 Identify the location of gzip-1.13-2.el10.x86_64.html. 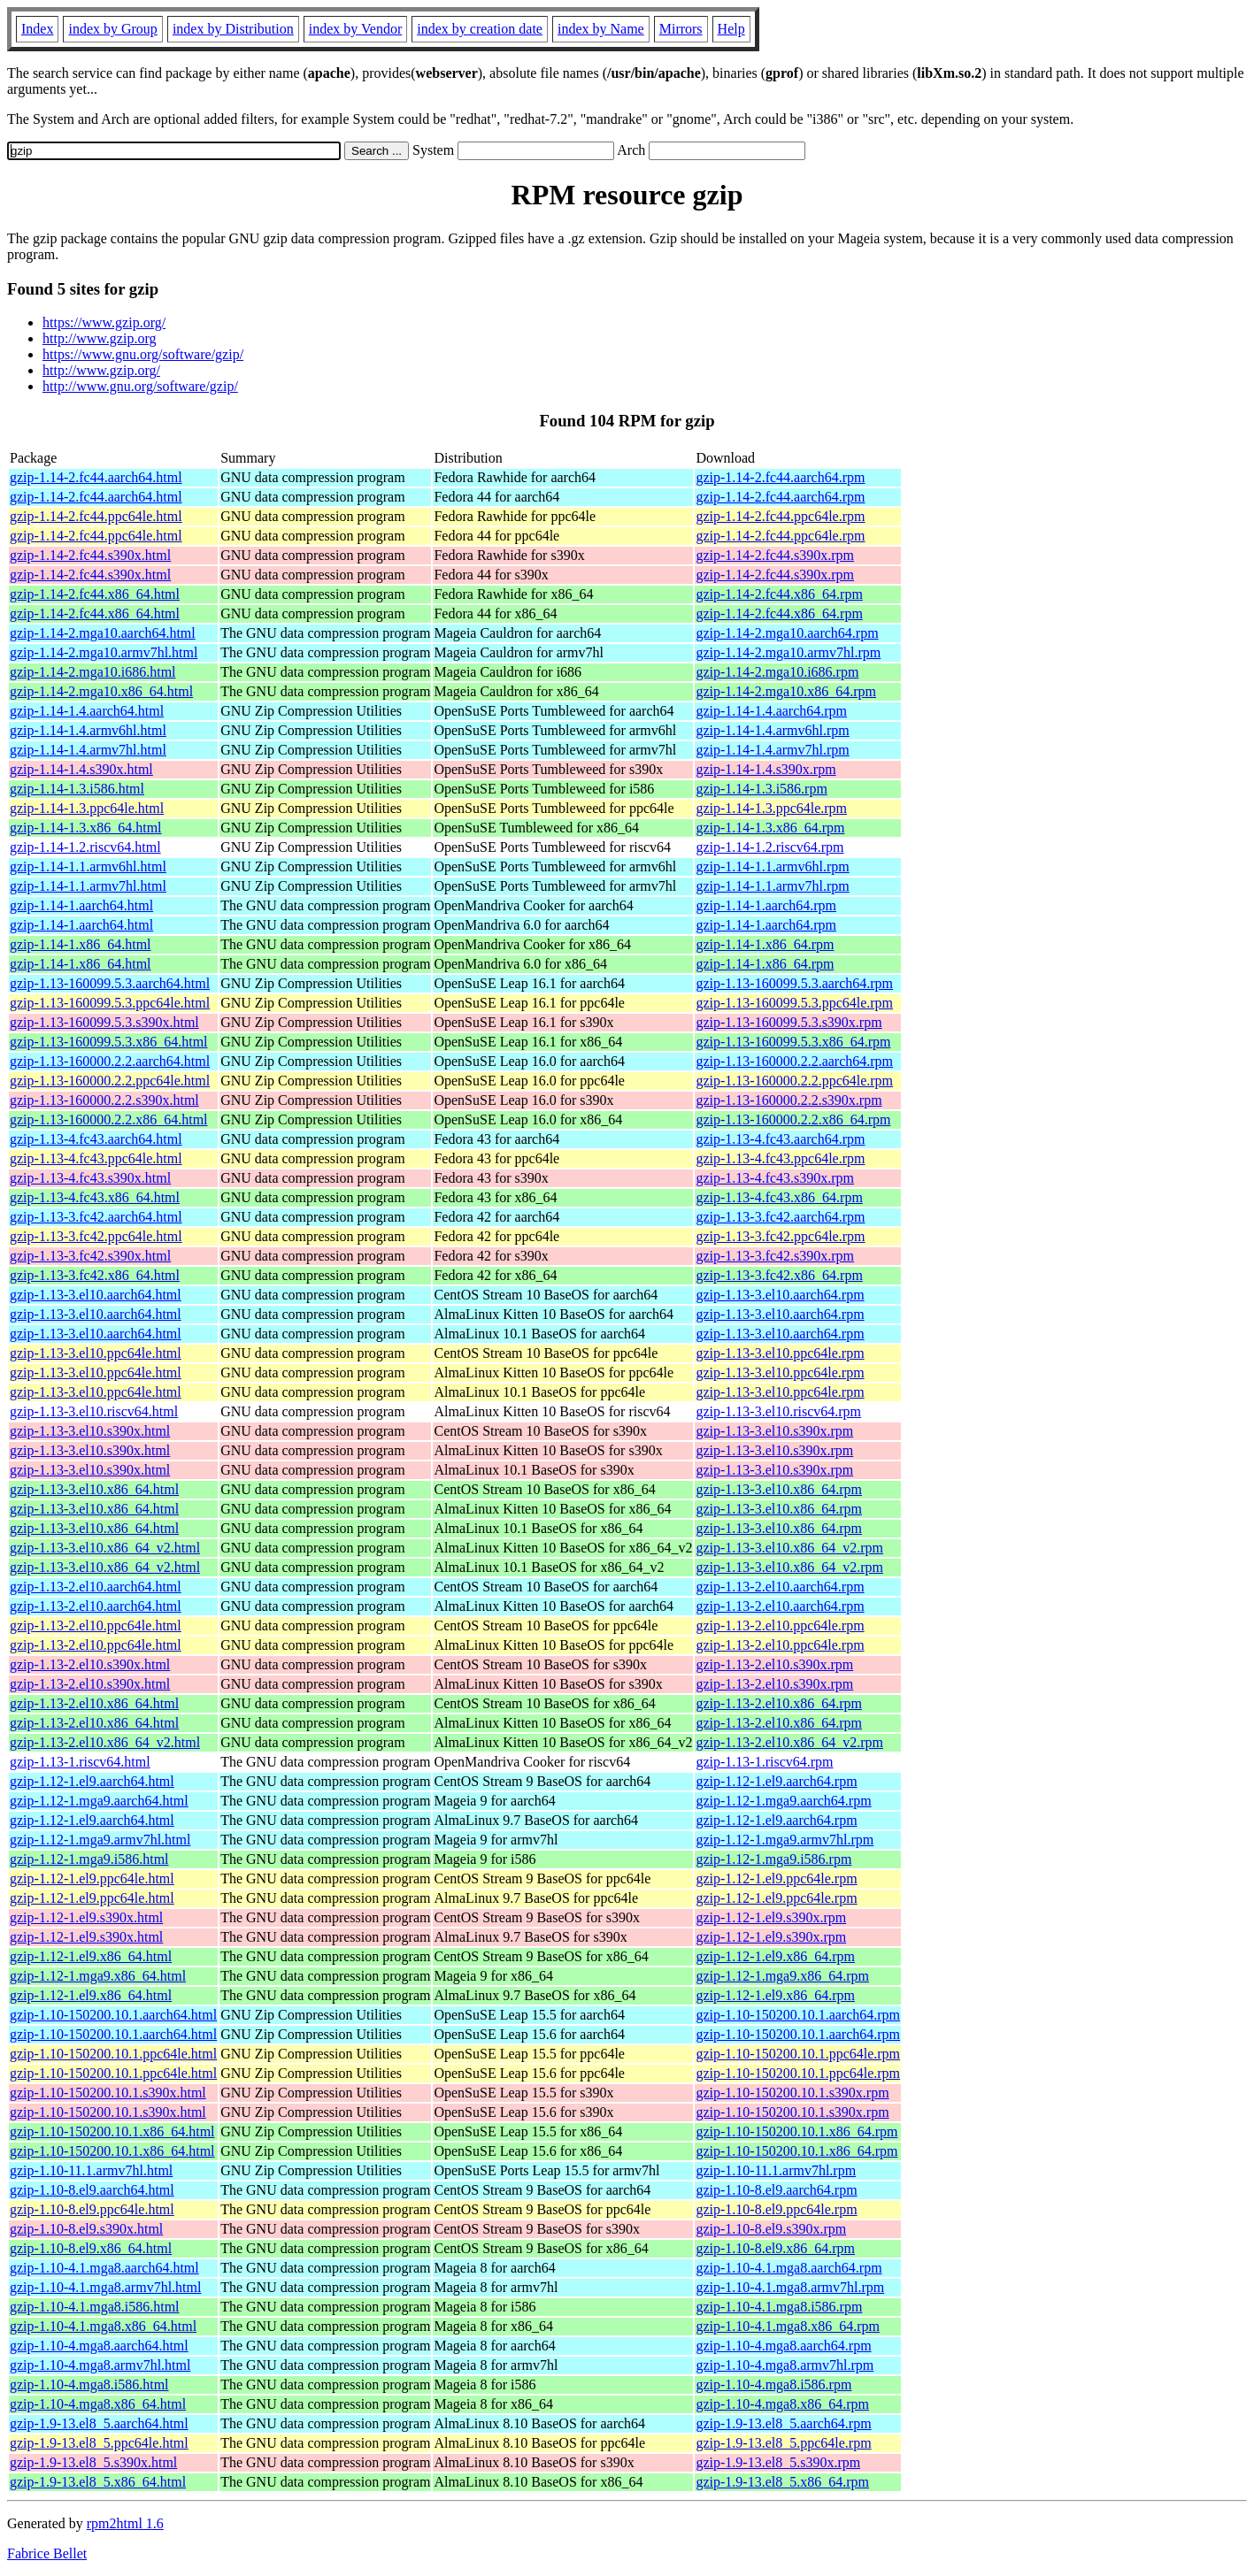
(94, 1703).